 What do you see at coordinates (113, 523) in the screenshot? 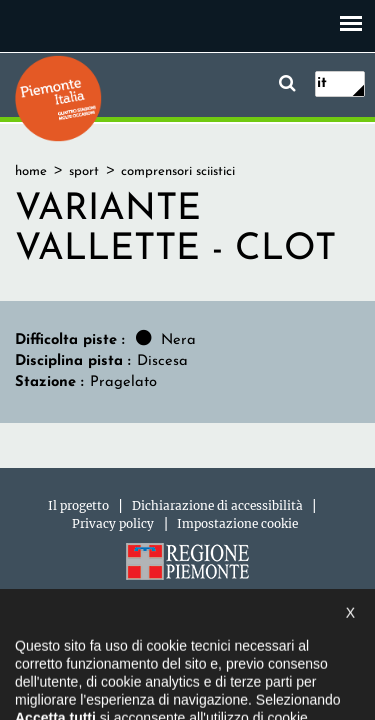
I see `Privacy policy` at bounding box center [113, 523].